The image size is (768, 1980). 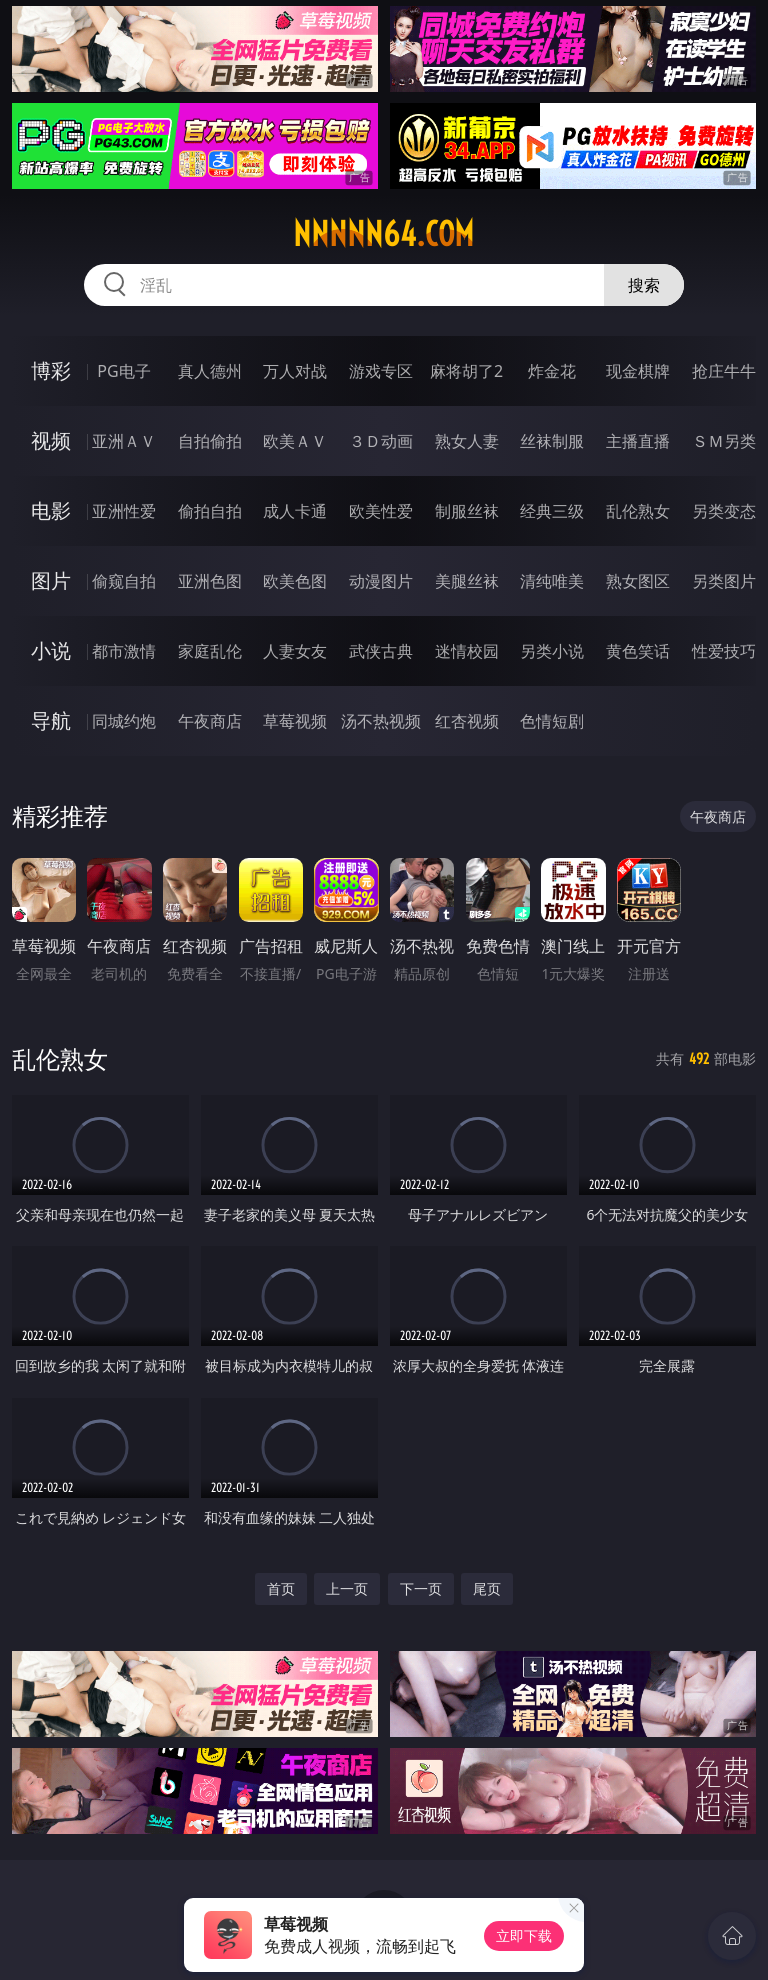 What do you see at coordinates (381, 371) in the screenshot?
I see `游戏专区` at bounding box center [381, 371].